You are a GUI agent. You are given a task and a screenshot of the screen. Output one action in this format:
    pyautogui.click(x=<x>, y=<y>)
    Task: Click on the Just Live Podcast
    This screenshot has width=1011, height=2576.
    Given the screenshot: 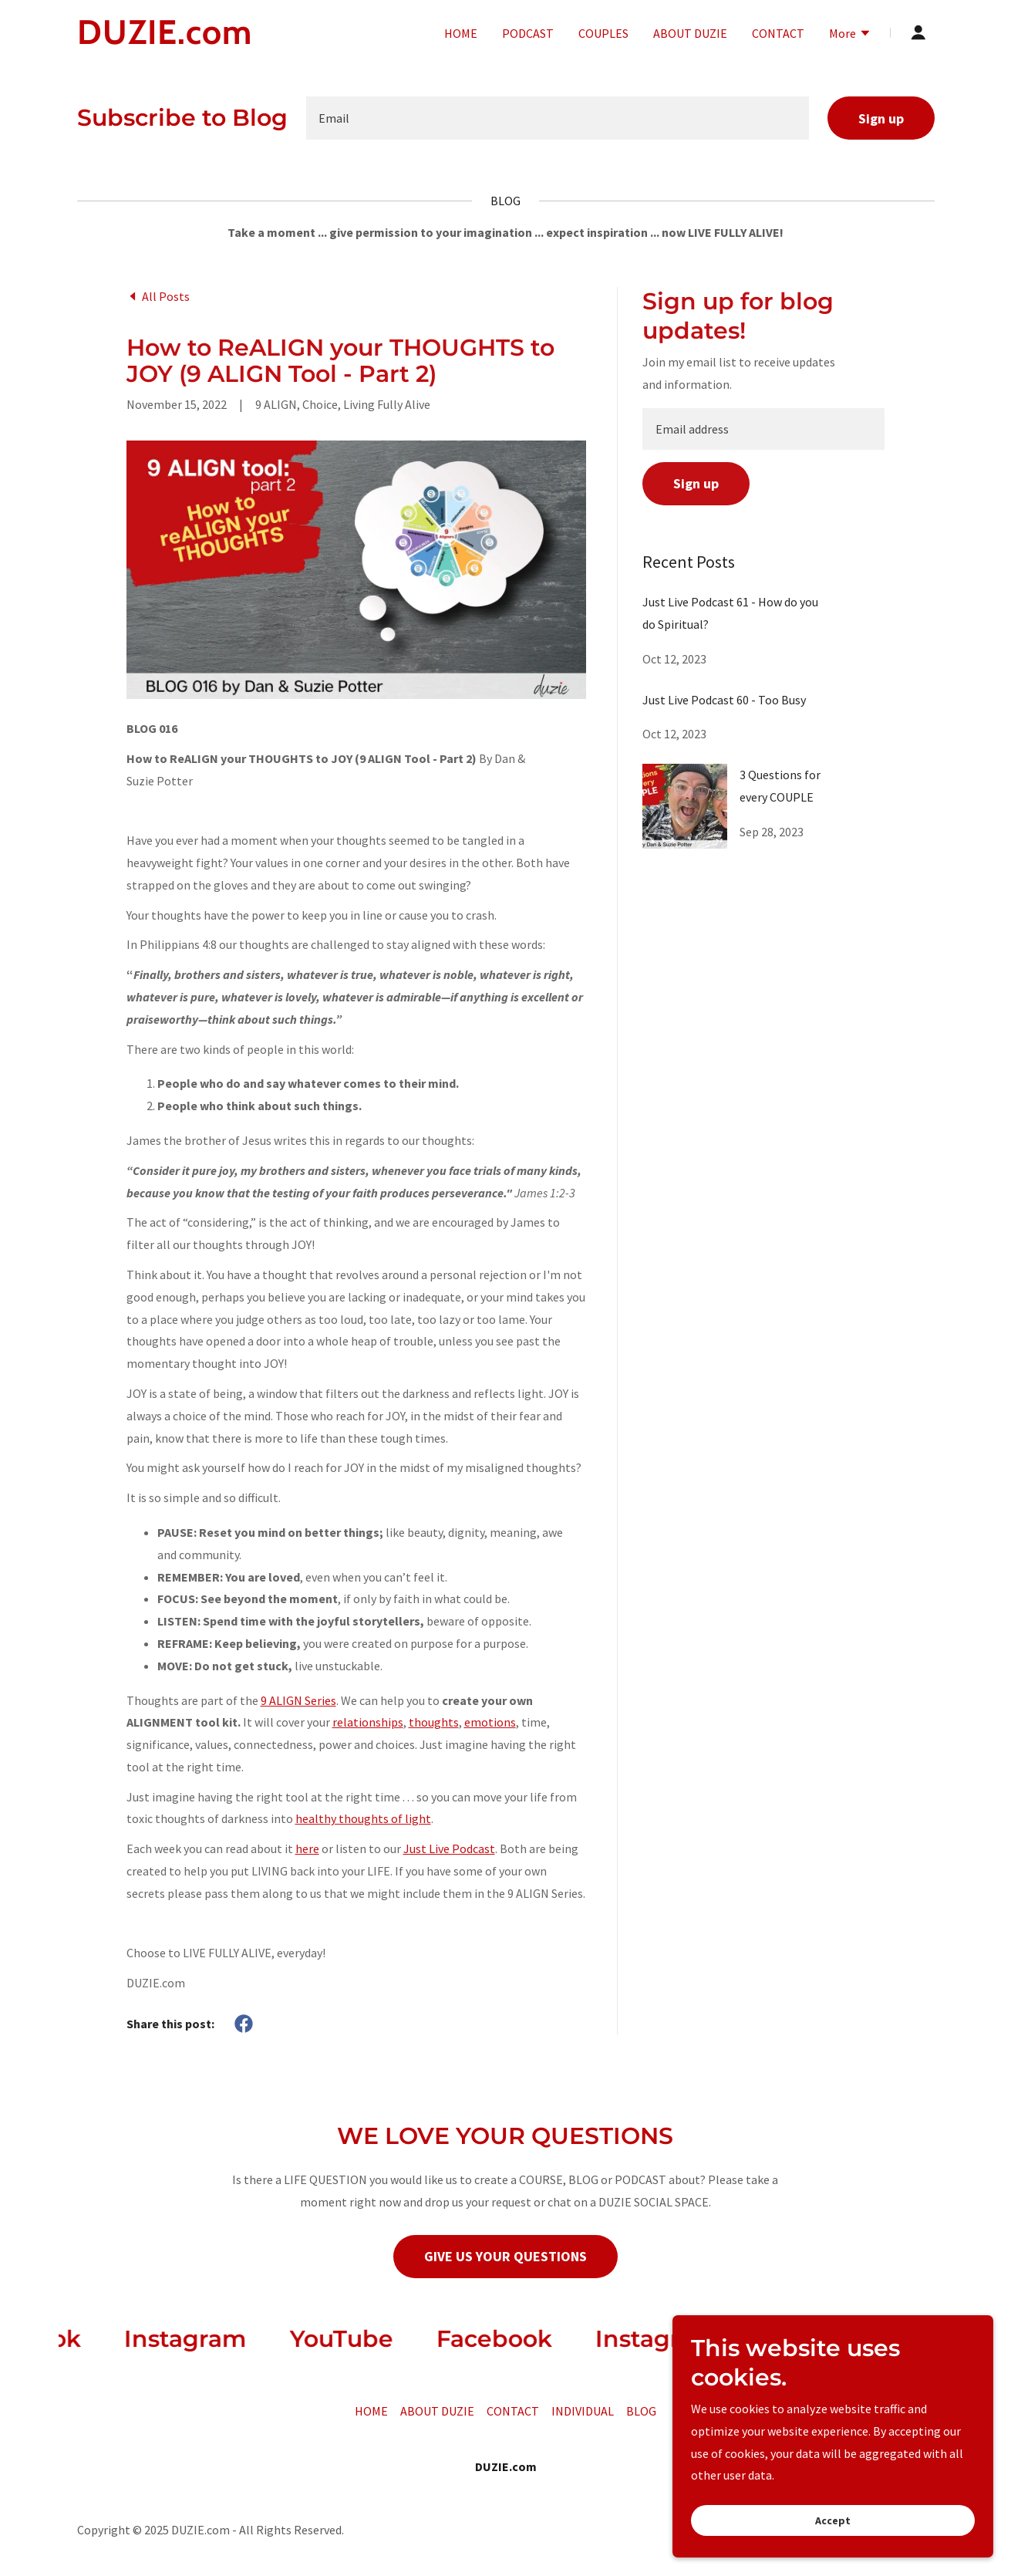 What is the action you would take?
    pyautogui.click(x=449, y=1848)
    